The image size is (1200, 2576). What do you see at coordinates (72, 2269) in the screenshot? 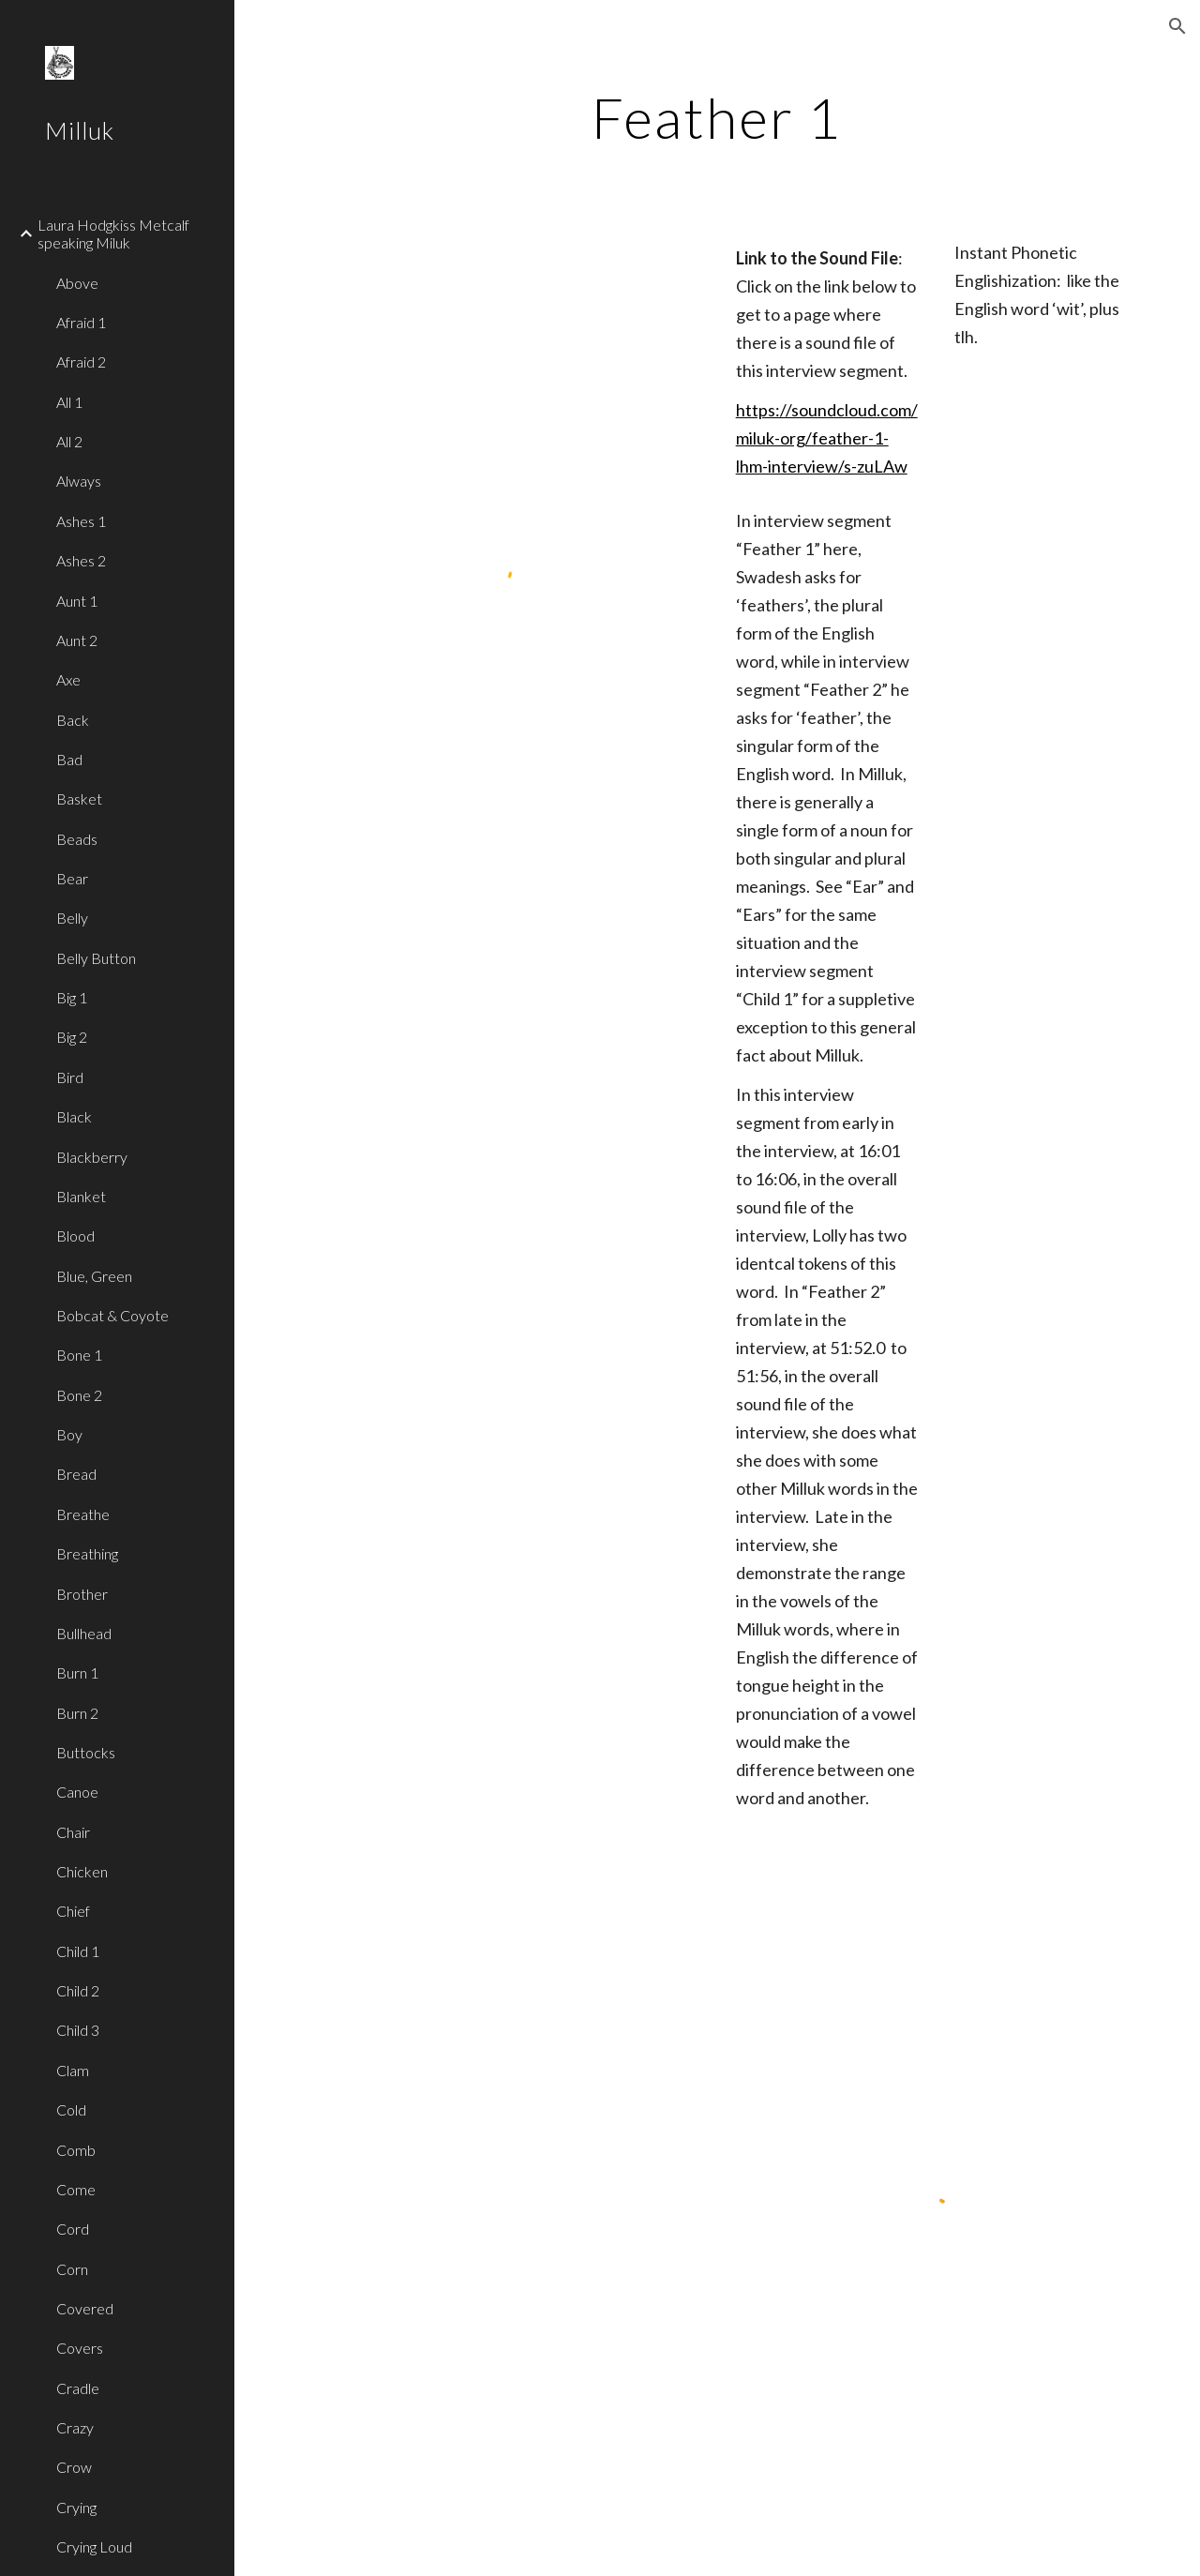
I see `Corn [link]` at bounding box center [72, 2269].